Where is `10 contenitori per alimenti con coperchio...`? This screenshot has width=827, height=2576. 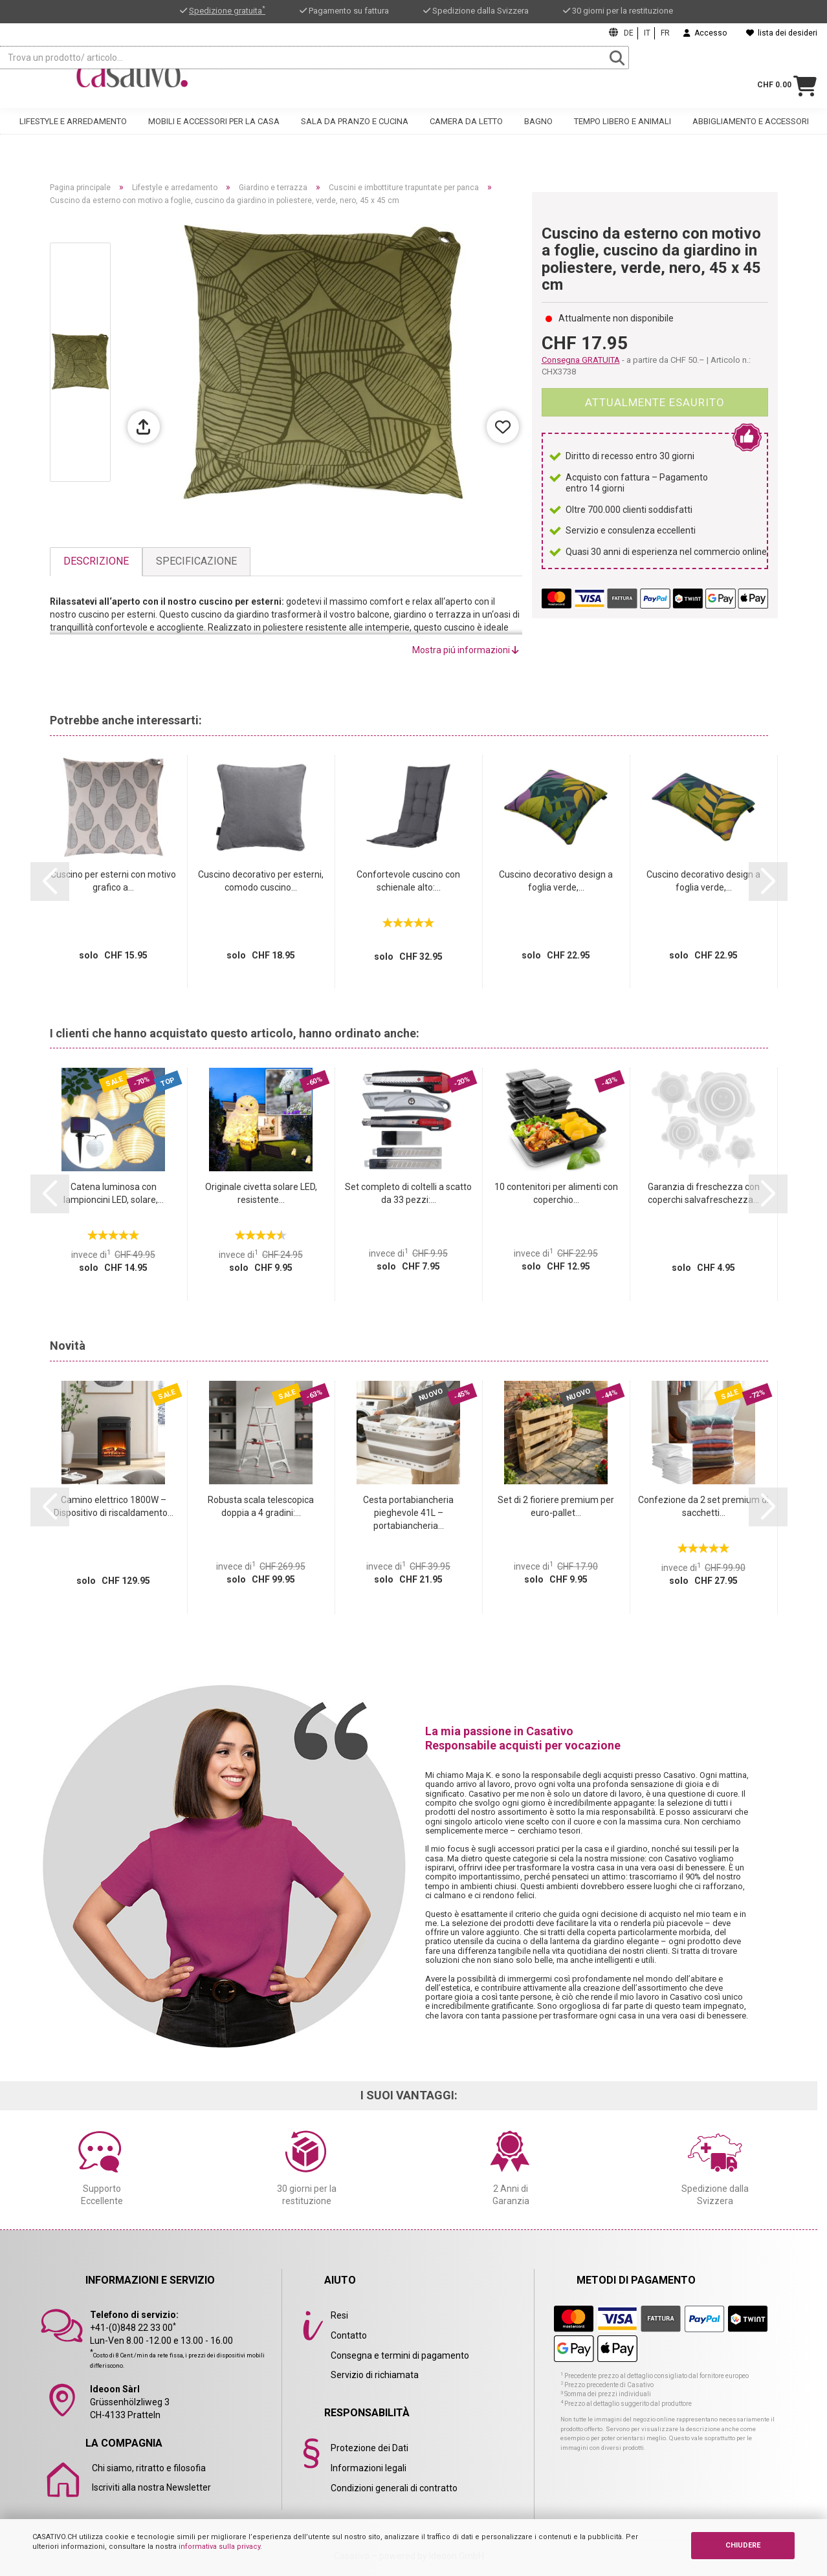 10 contenitori per alimenti con coperchio... is located at coordinates (556, 1193).